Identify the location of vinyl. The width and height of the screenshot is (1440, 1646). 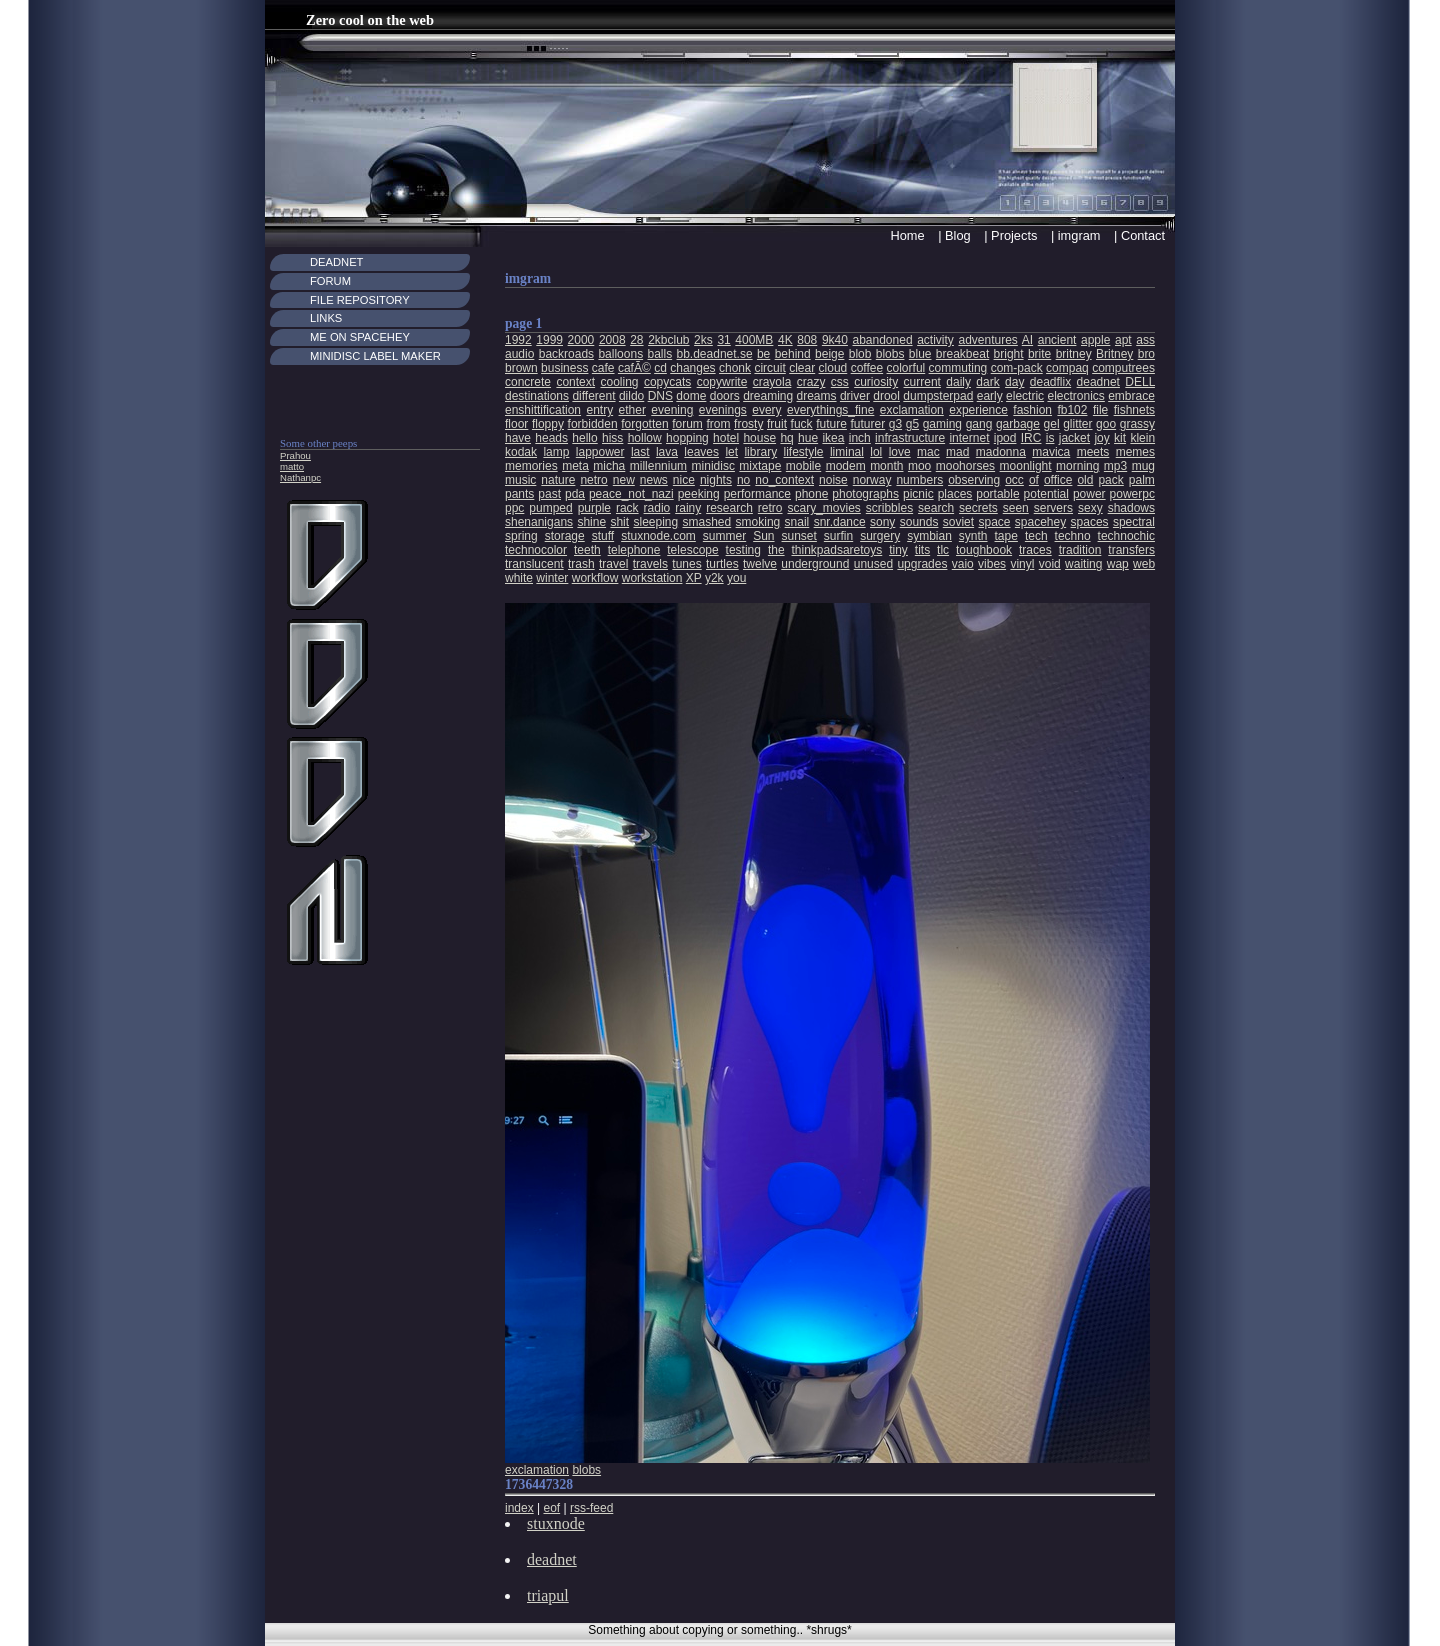
(1022, 564).